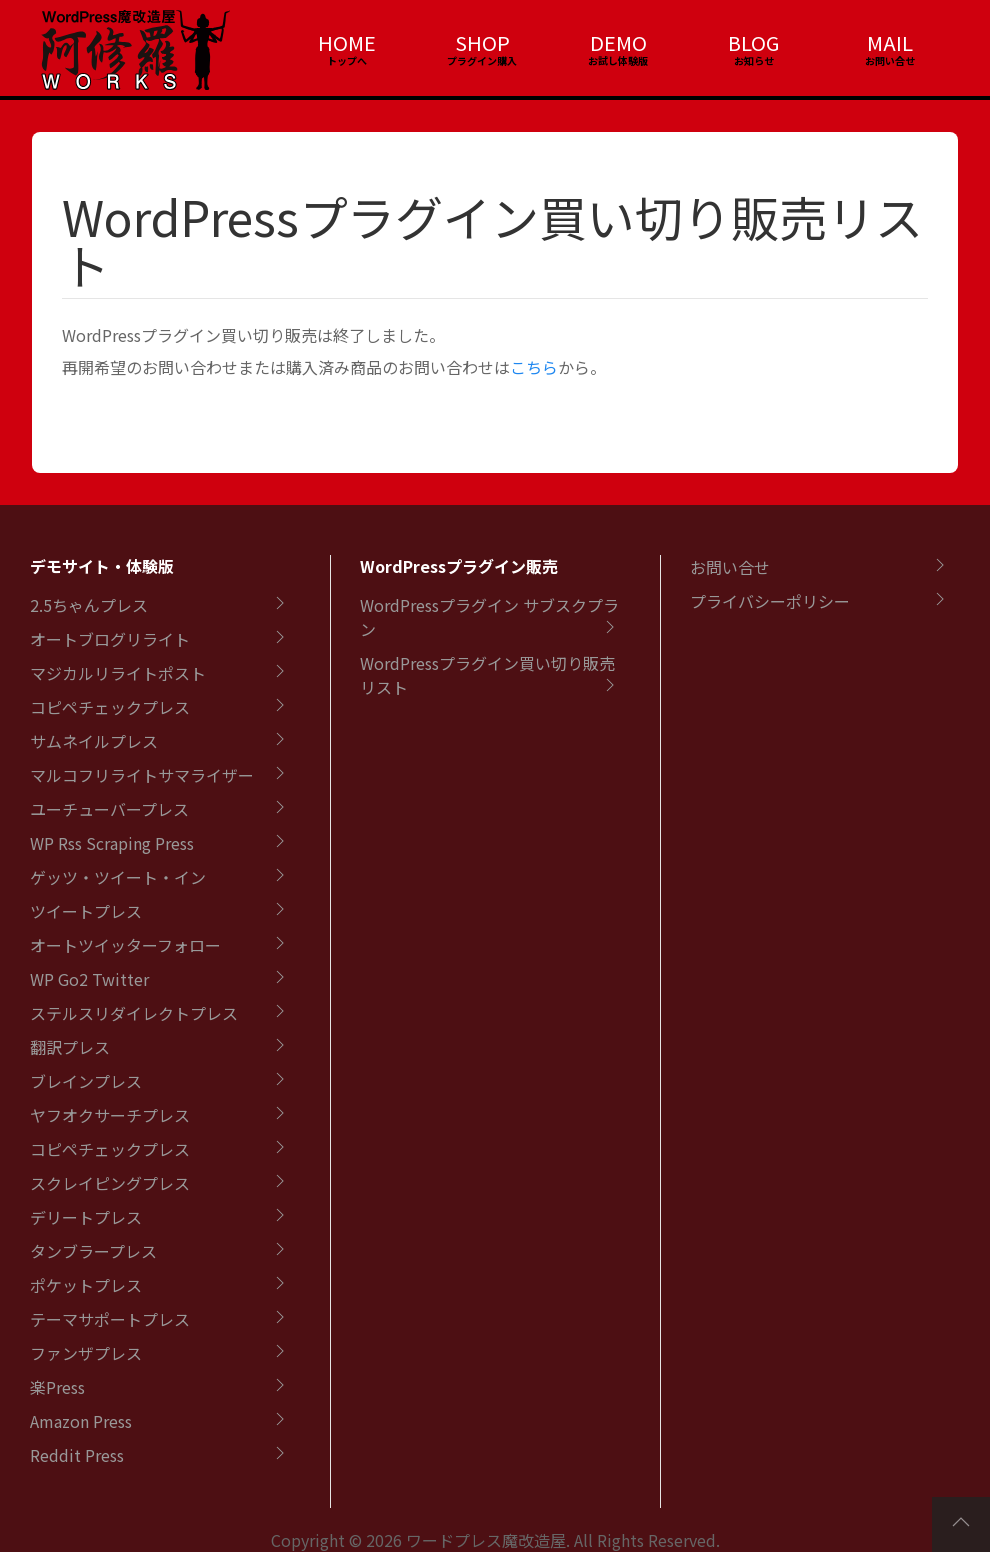 The image size is (990, 1552). What do you see at coordinates (110, 1183) in the screenshot?
I see `スクレイピングプレス` at bounding box center [110, 1183].